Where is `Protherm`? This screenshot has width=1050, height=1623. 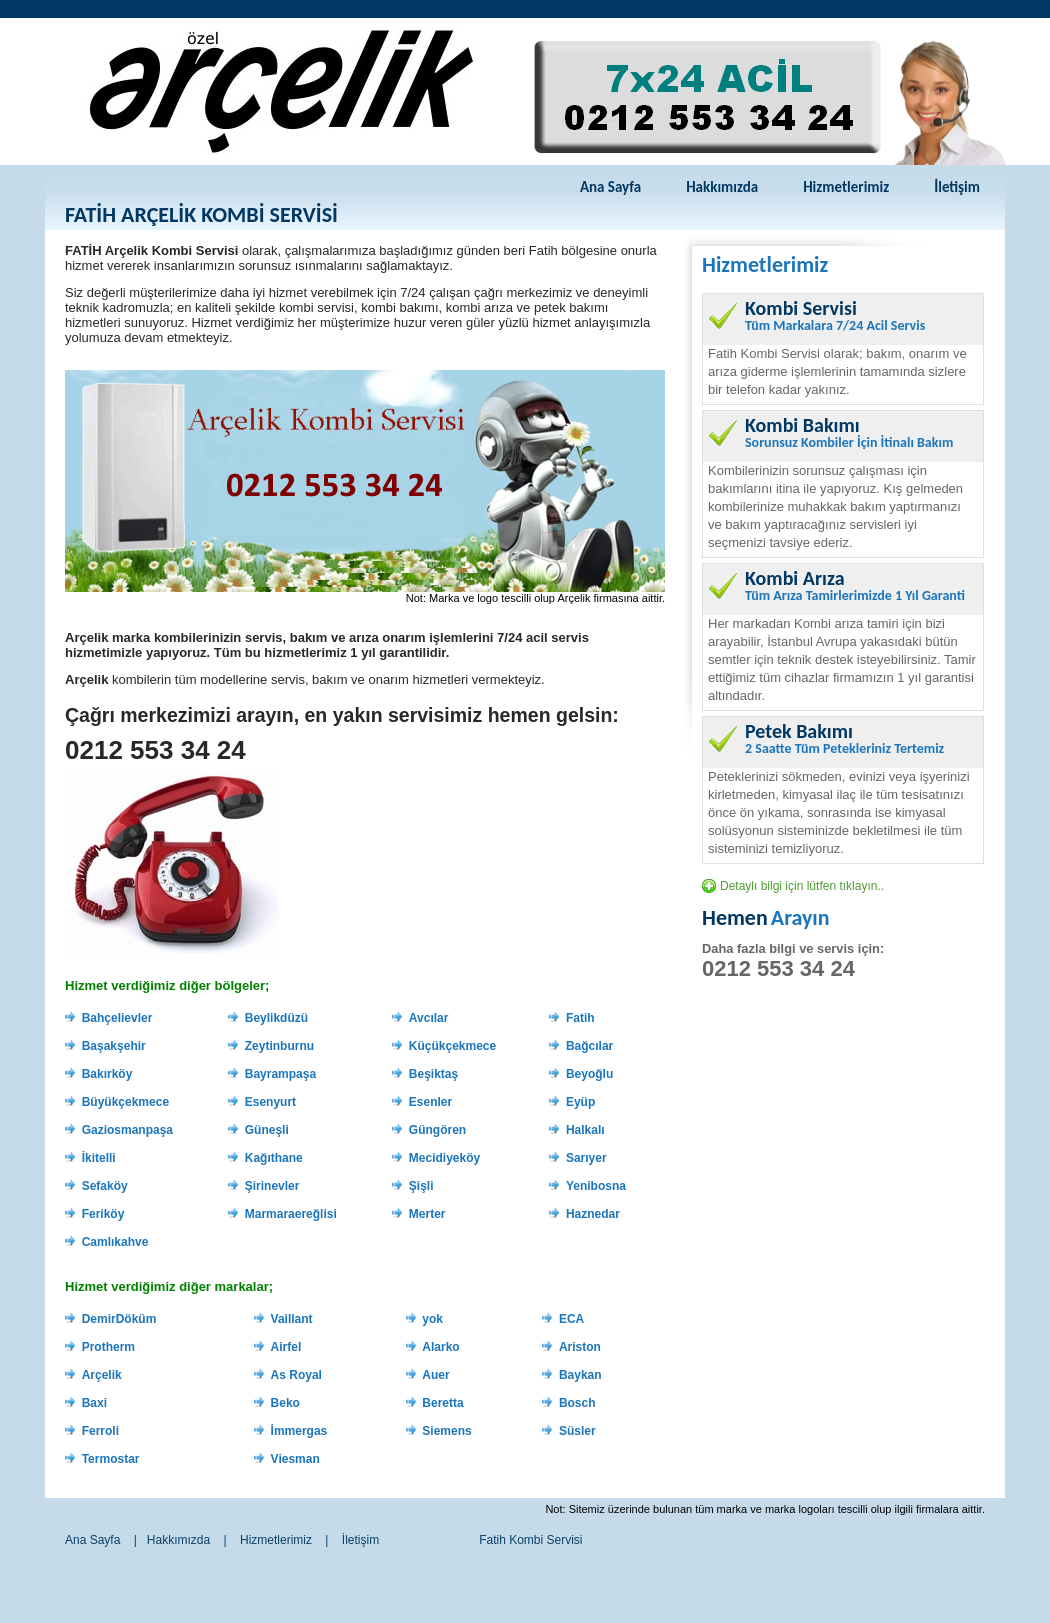 Protherm is located at coordinates (108, 1347).